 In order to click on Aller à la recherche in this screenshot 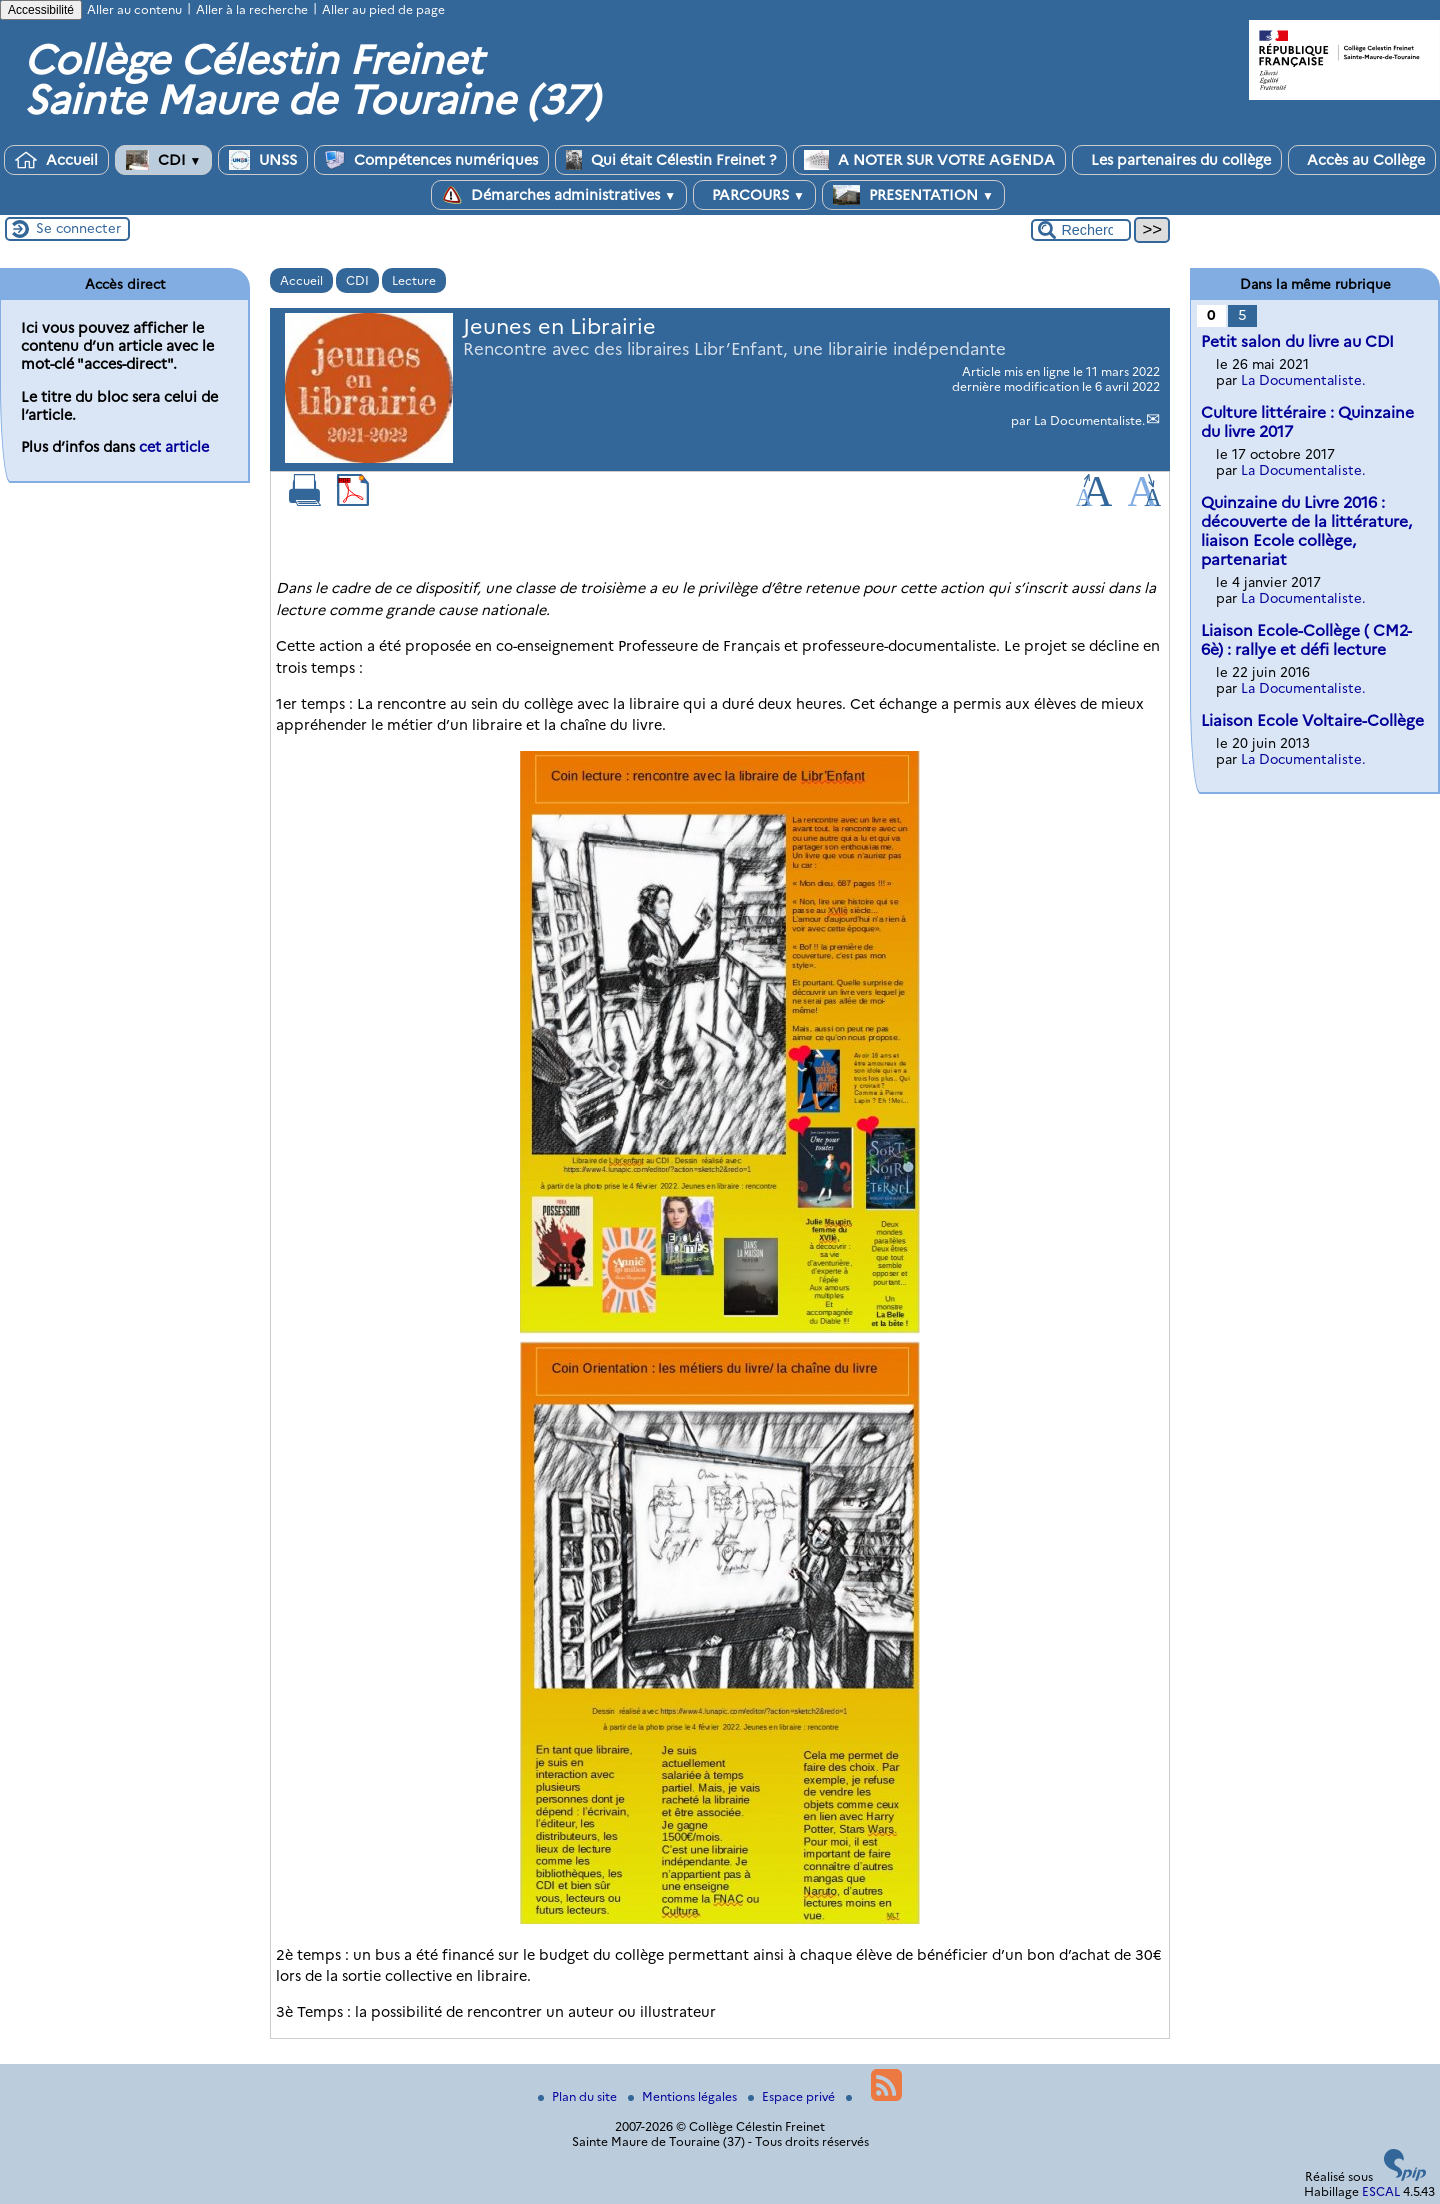, I will do `click(252, 9)`.